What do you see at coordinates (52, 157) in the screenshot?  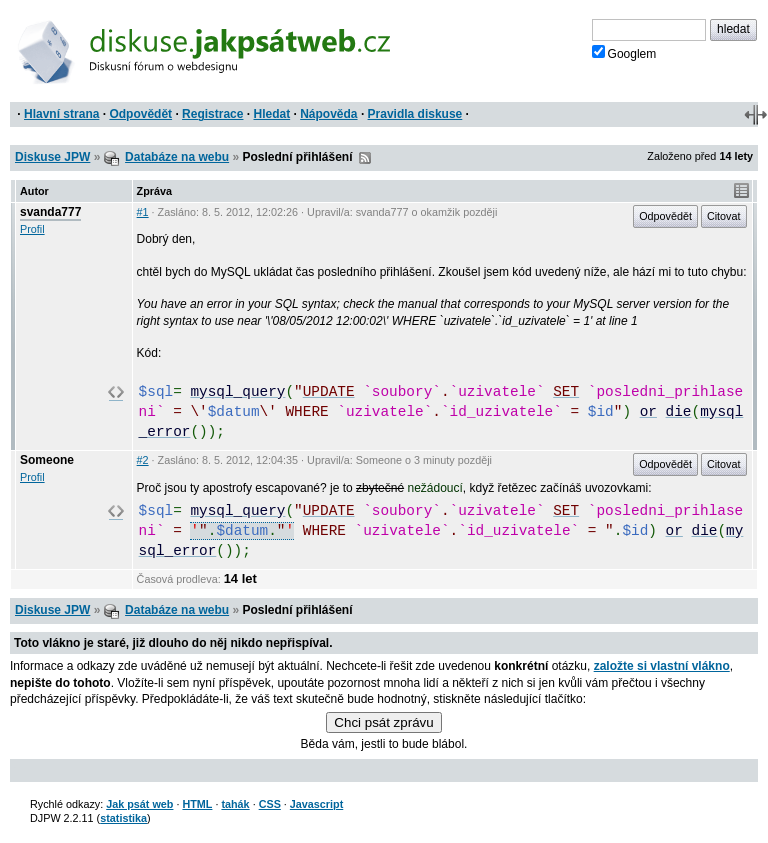 I see `Diskuse JPW` at bounding box center [52, 157].